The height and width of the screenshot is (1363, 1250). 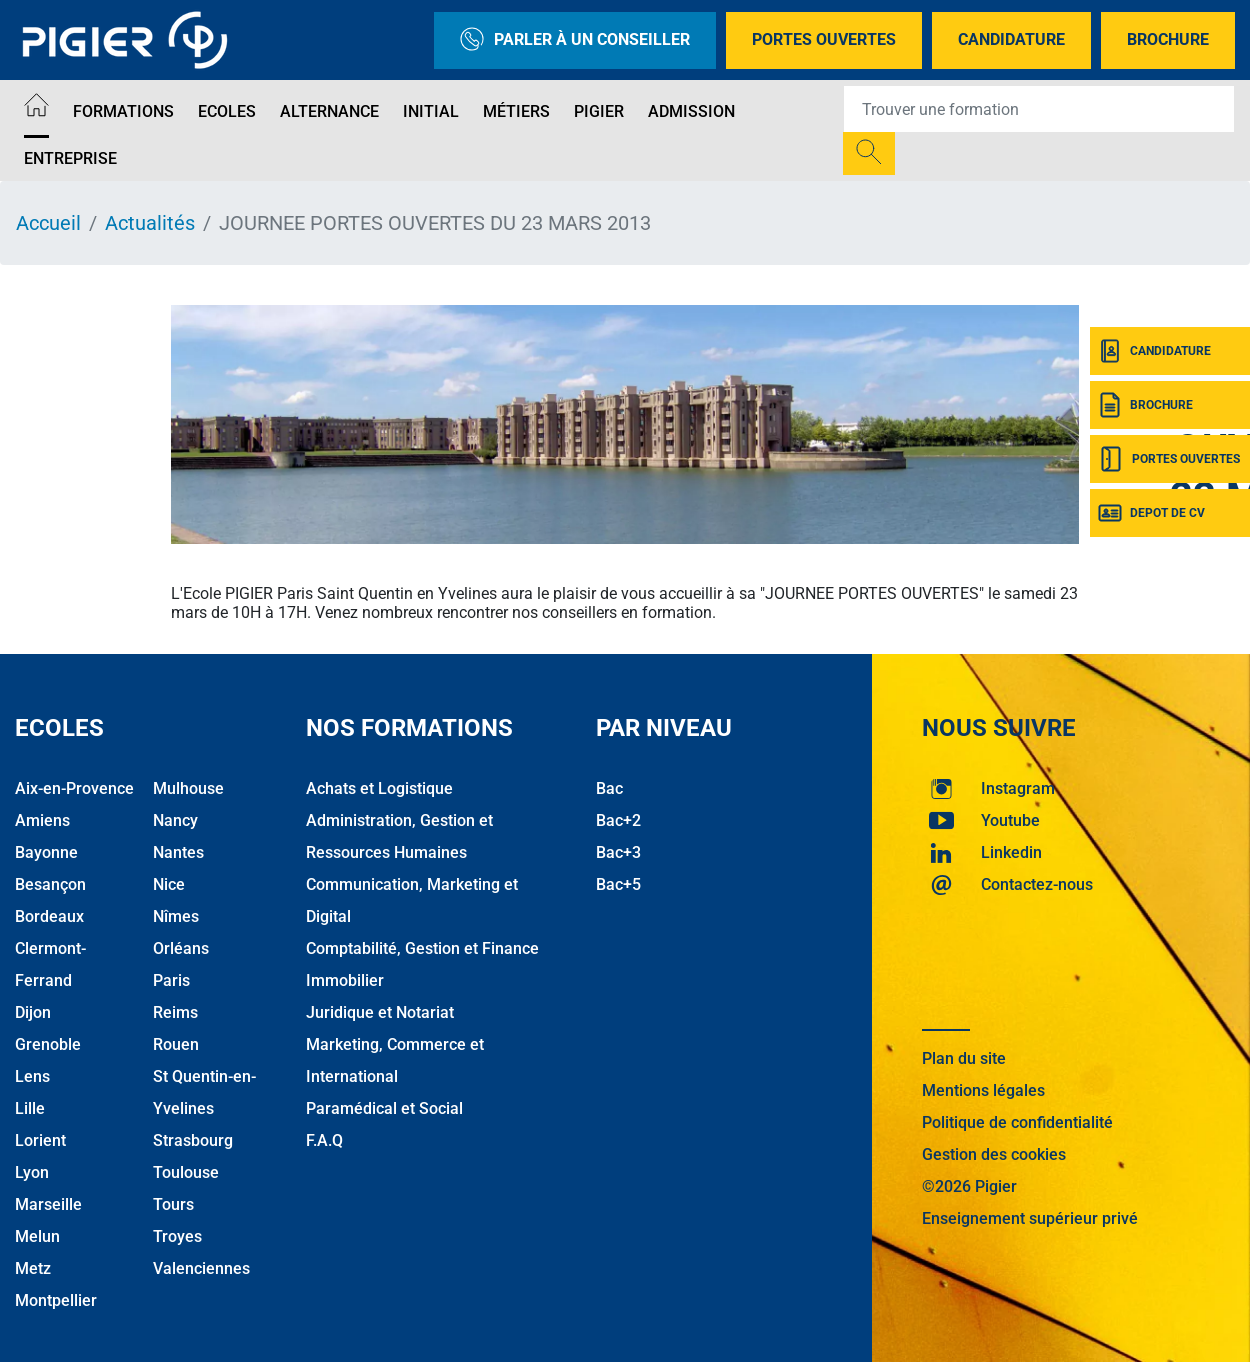 What do you see at coordinates (70, 158) in the screenshot?
I see `Entreprise` at bounding box center [70, 158].